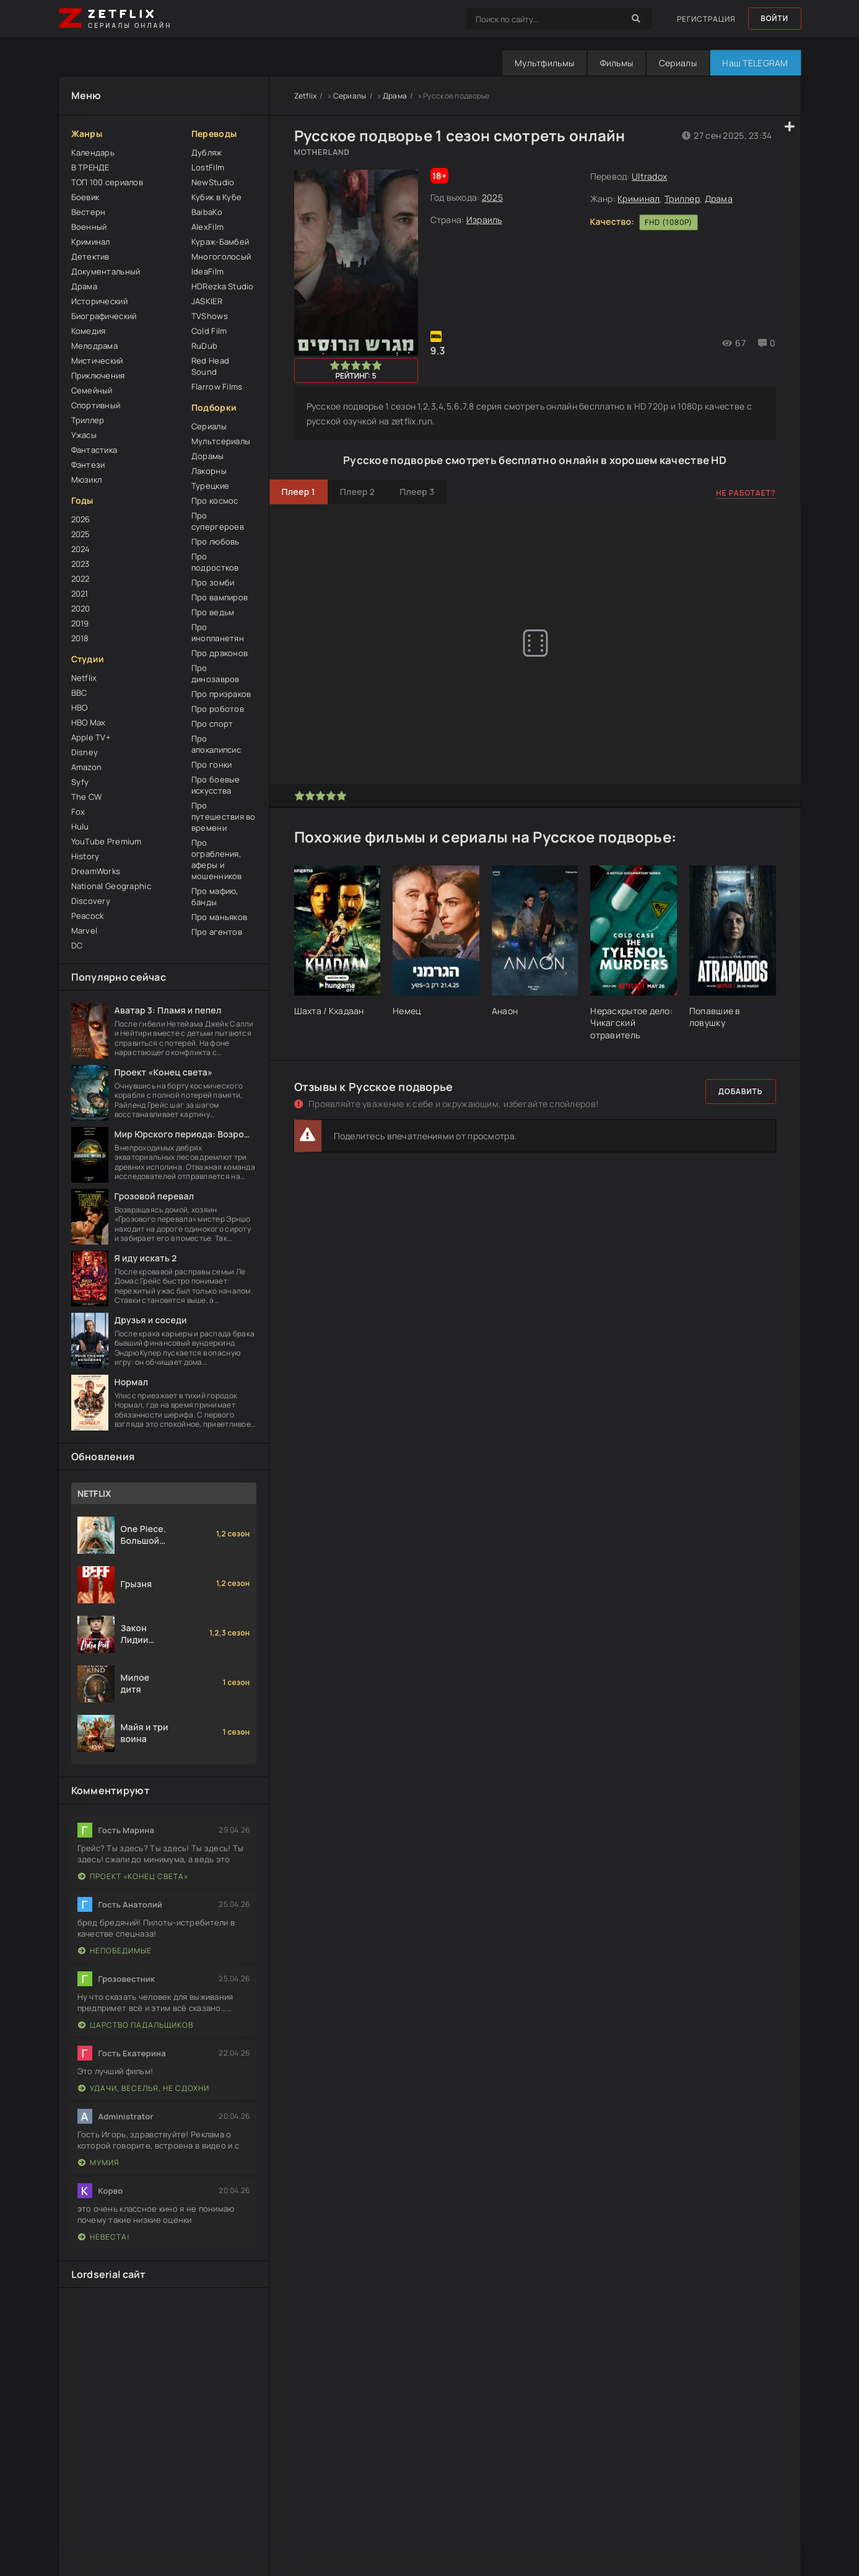 Image resolution: width=859 pixels, height=2576 pixels. I want to click on Amazon, so click(86, 767).